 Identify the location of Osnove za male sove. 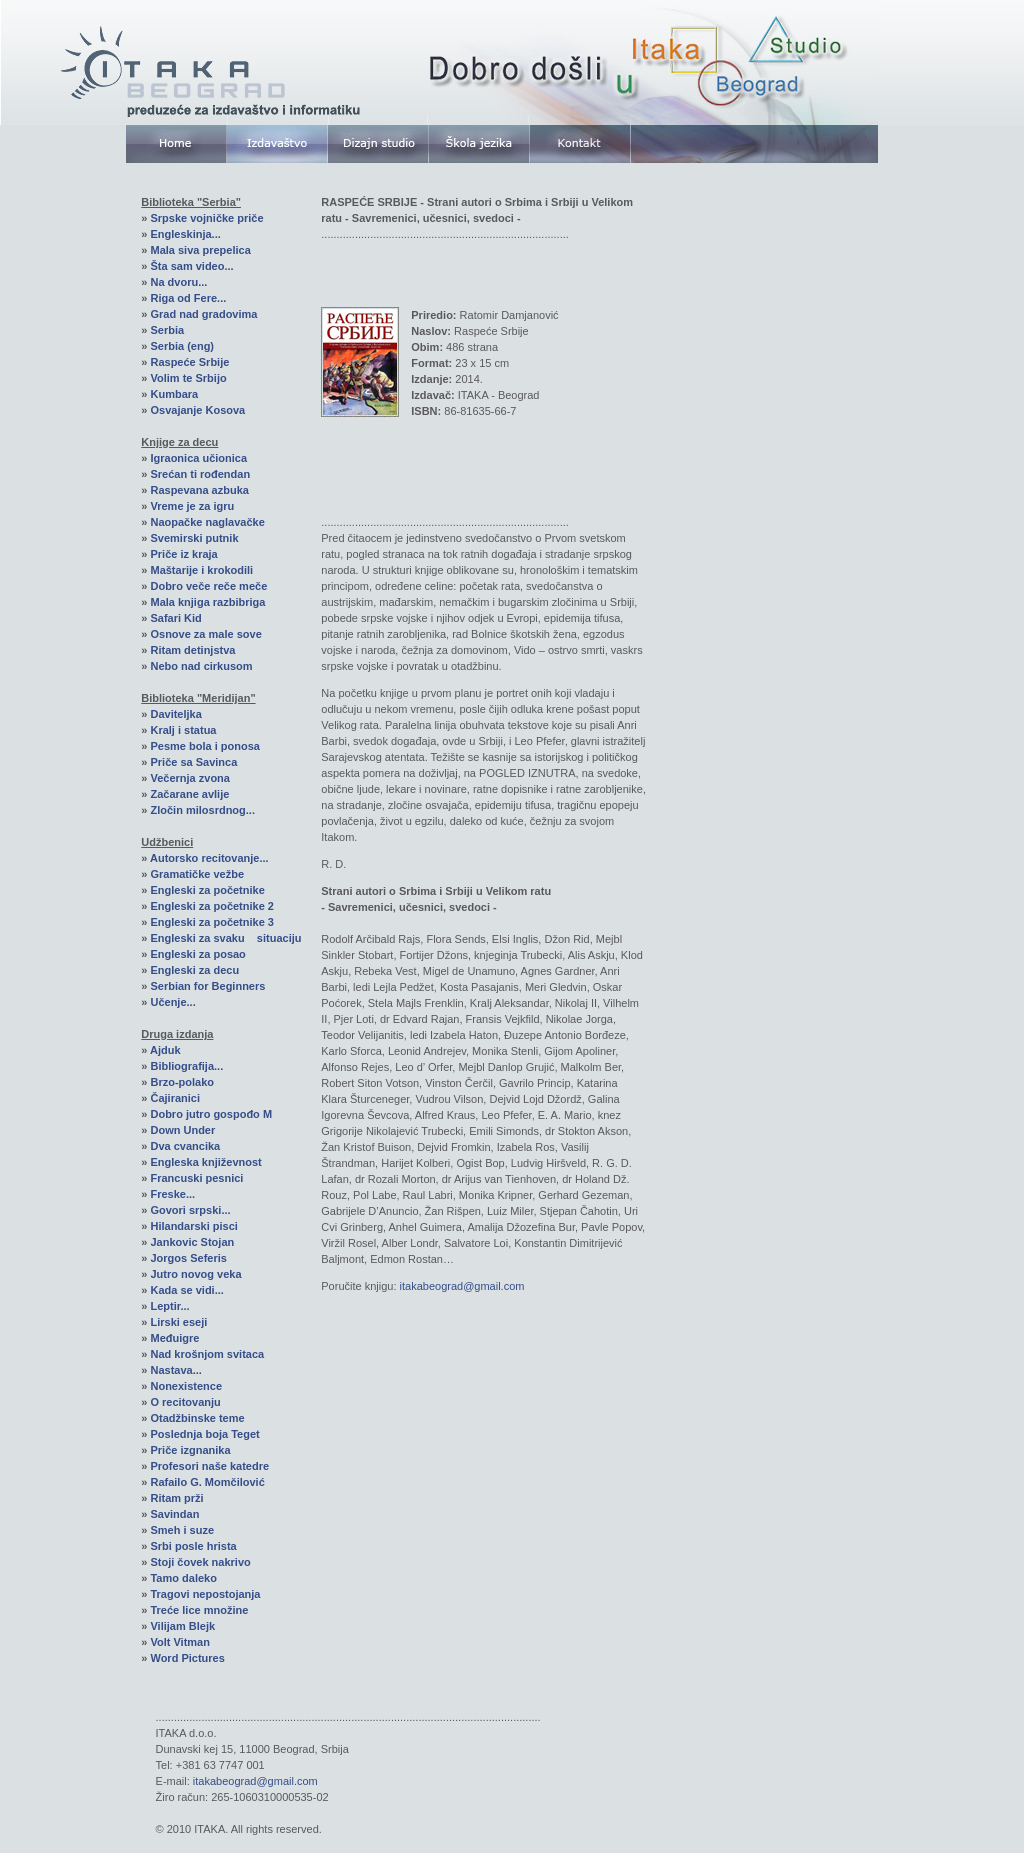
(205, 634).